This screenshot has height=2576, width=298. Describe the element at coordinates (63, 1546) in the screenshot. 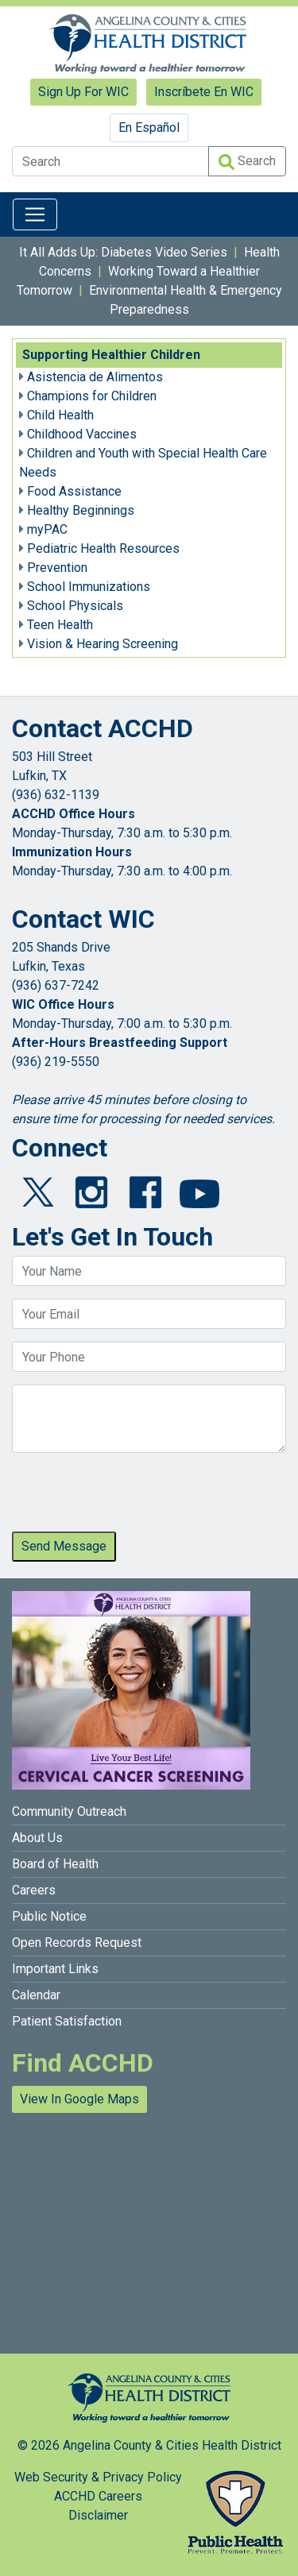

I see `Send Message` at that location.